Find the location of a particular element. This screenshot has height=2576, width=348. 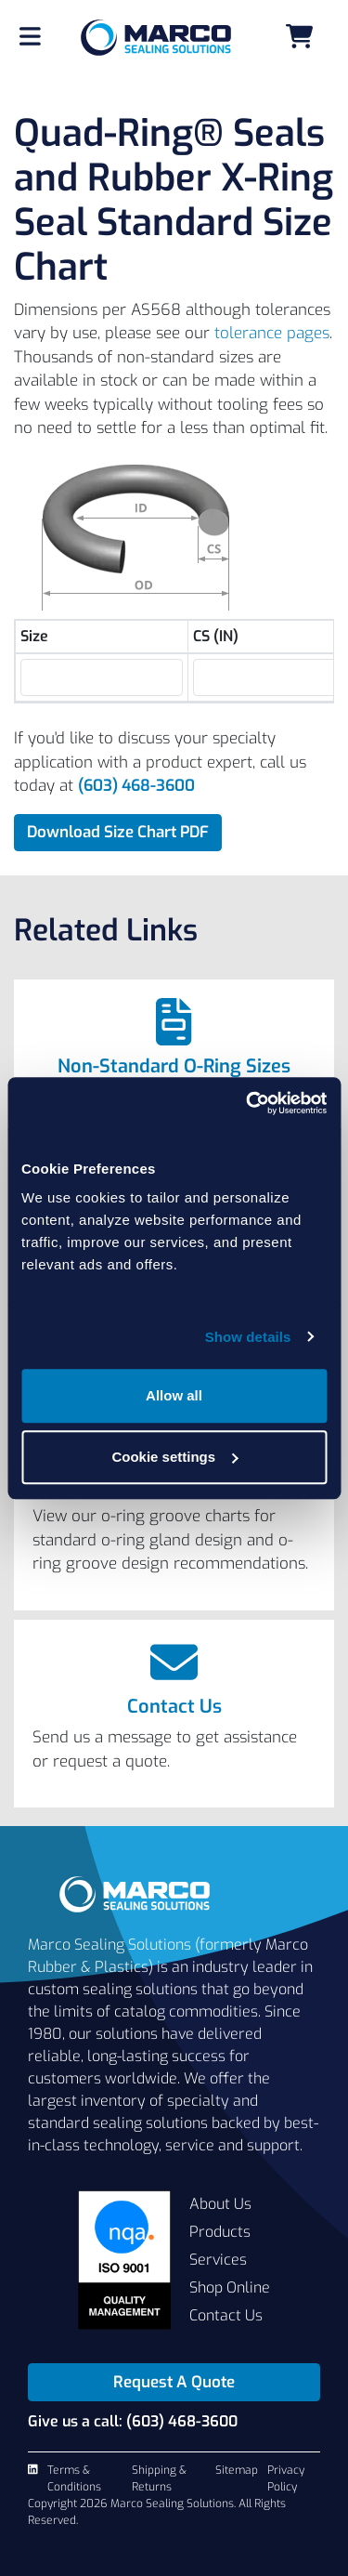

Non-Standard O-Ring Sizes is located at coordinates (174, 1067).